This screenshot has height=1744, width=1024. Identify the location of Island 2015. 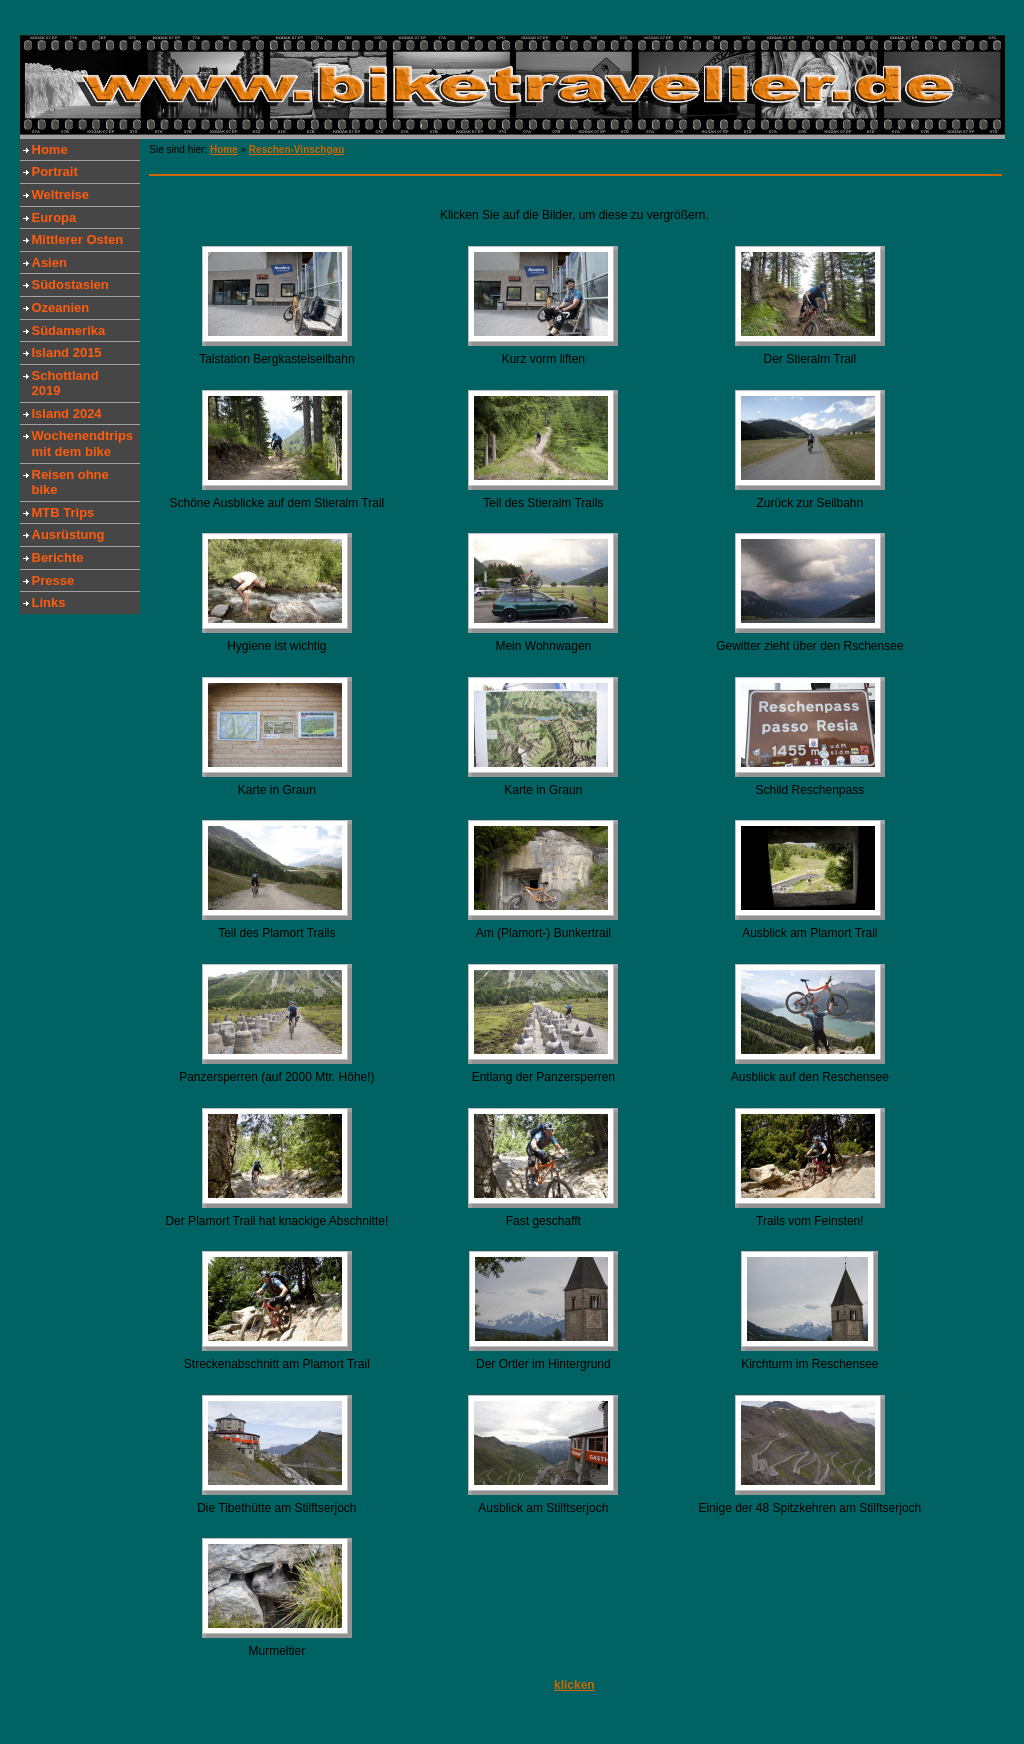
(67, 352).